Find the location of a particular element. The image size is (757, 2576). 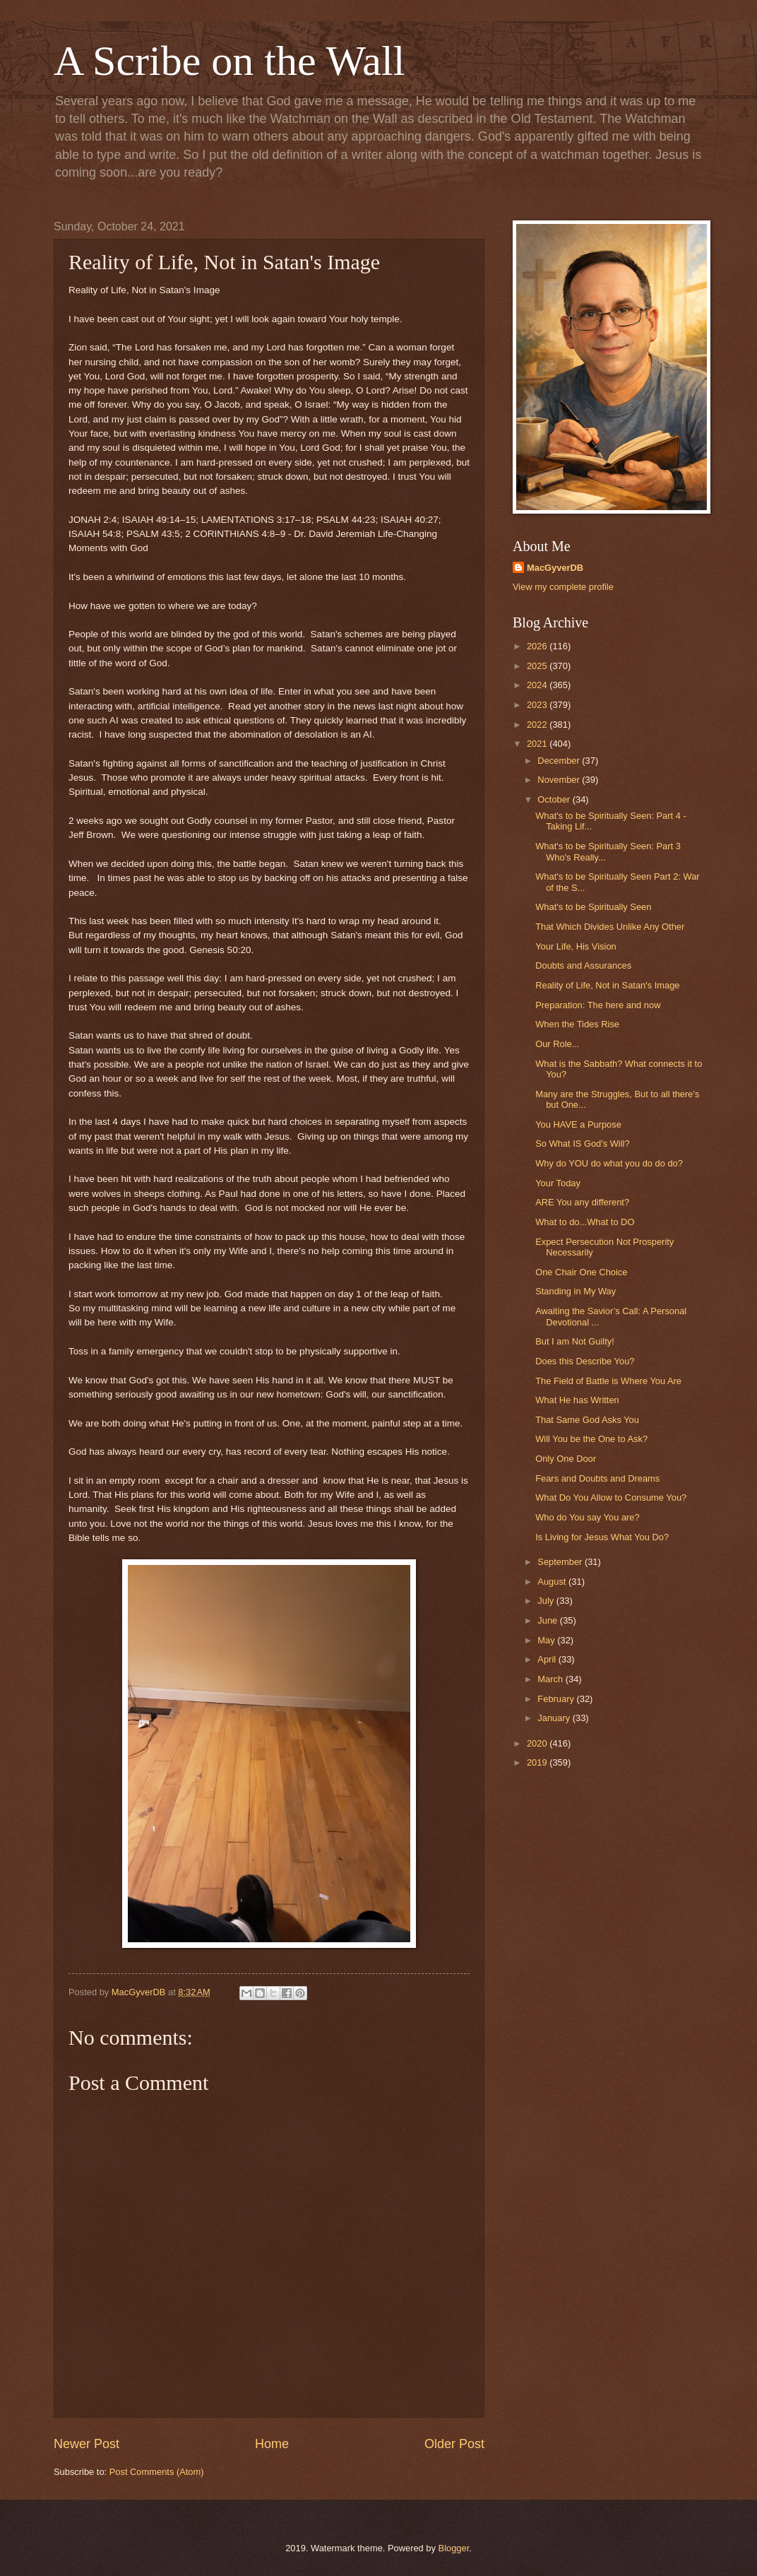

November is located at coordinates (559, 779).